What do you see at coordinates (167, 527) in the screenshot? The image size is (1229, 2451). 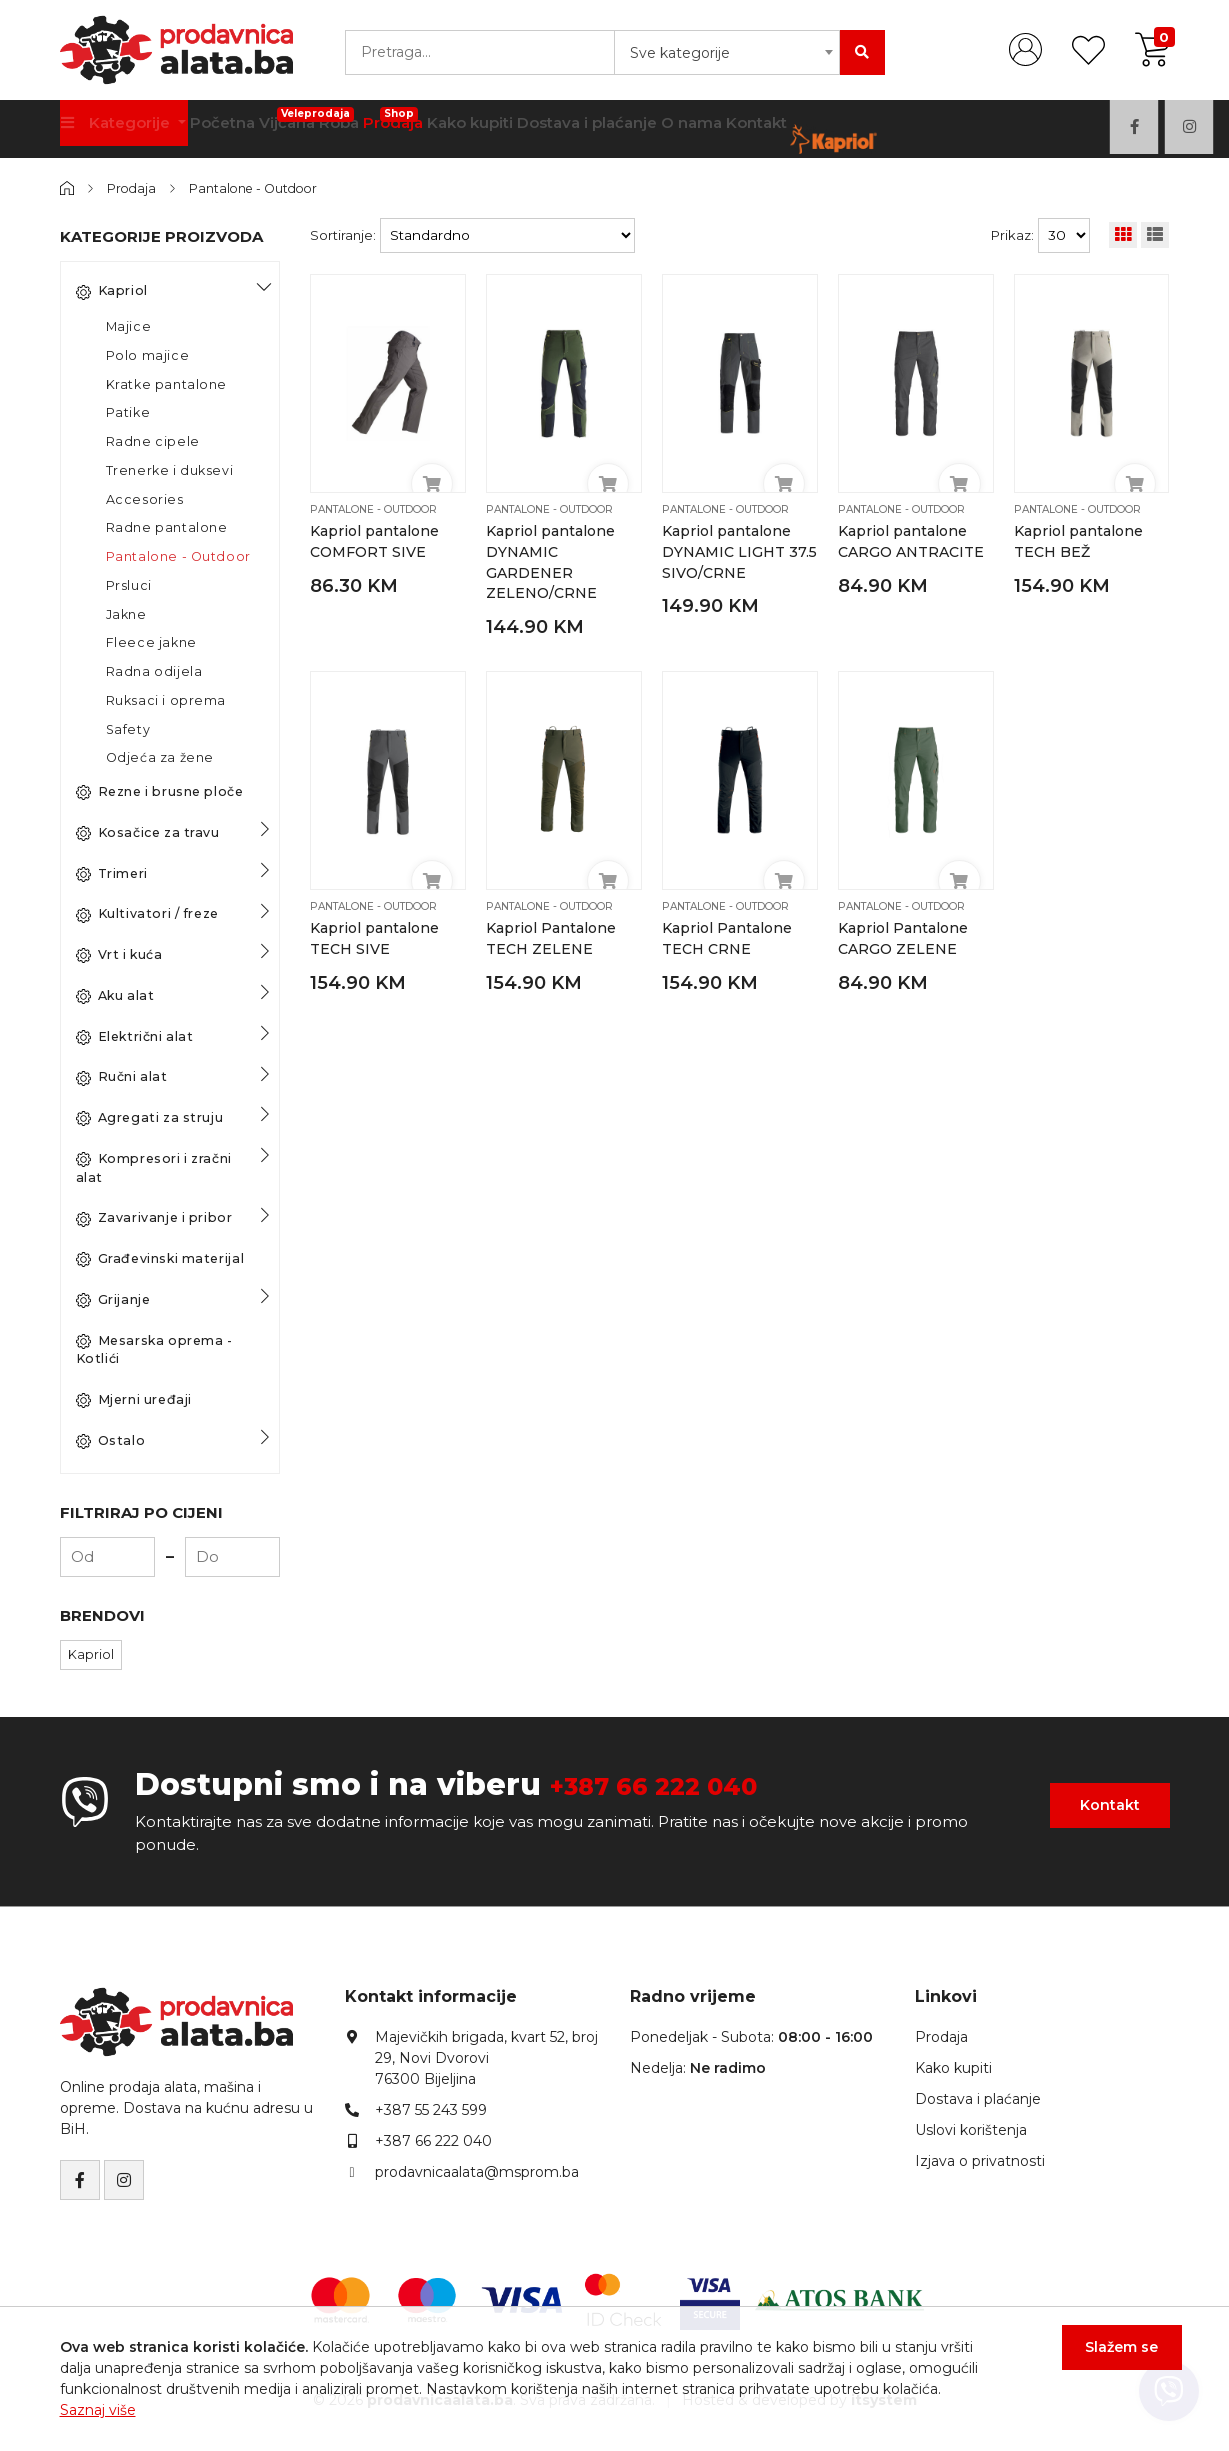 I see `Radne pantalone` at bounding box center [167, 527].